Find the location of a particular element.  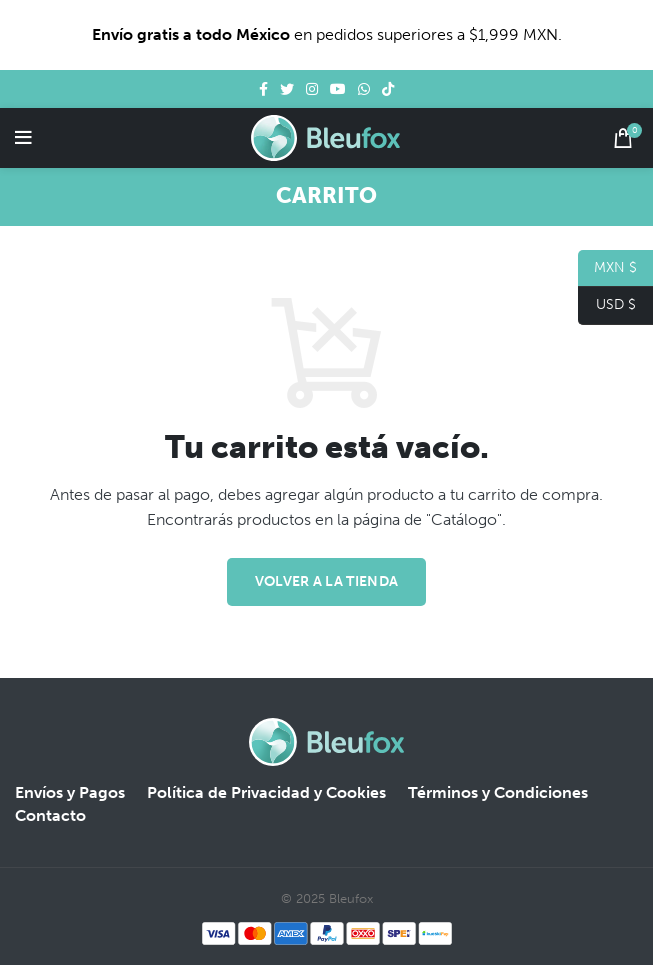

[TikTok social link] is located at coordinates (388, 89).